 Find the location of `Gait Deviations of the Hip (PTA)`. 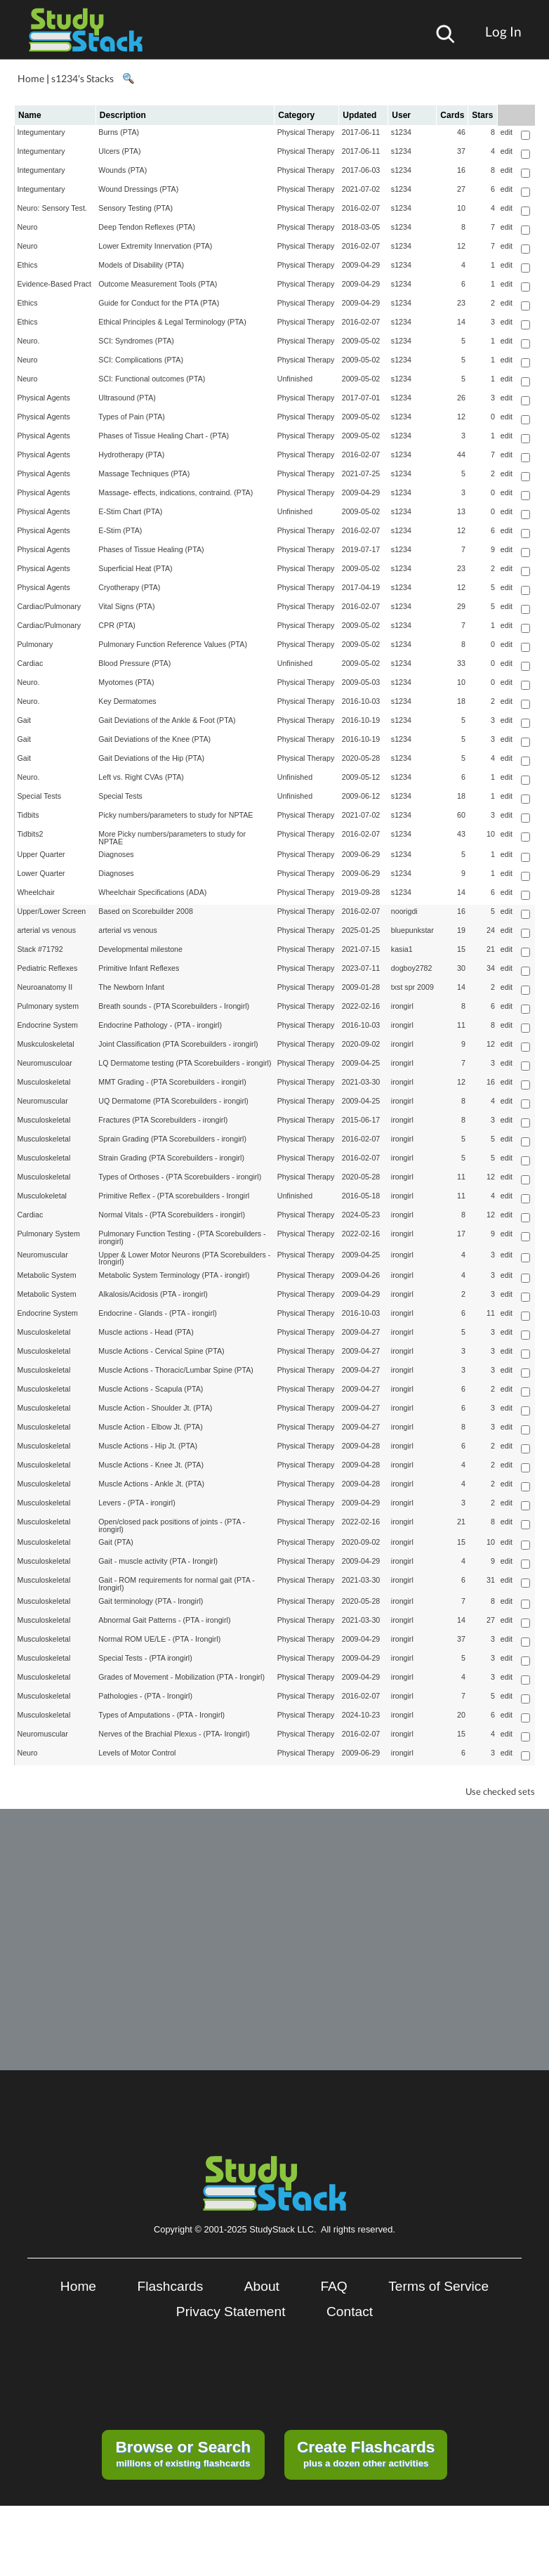

Gait Deviations of the Hip (PTA) is located at coordinates (151, 758).